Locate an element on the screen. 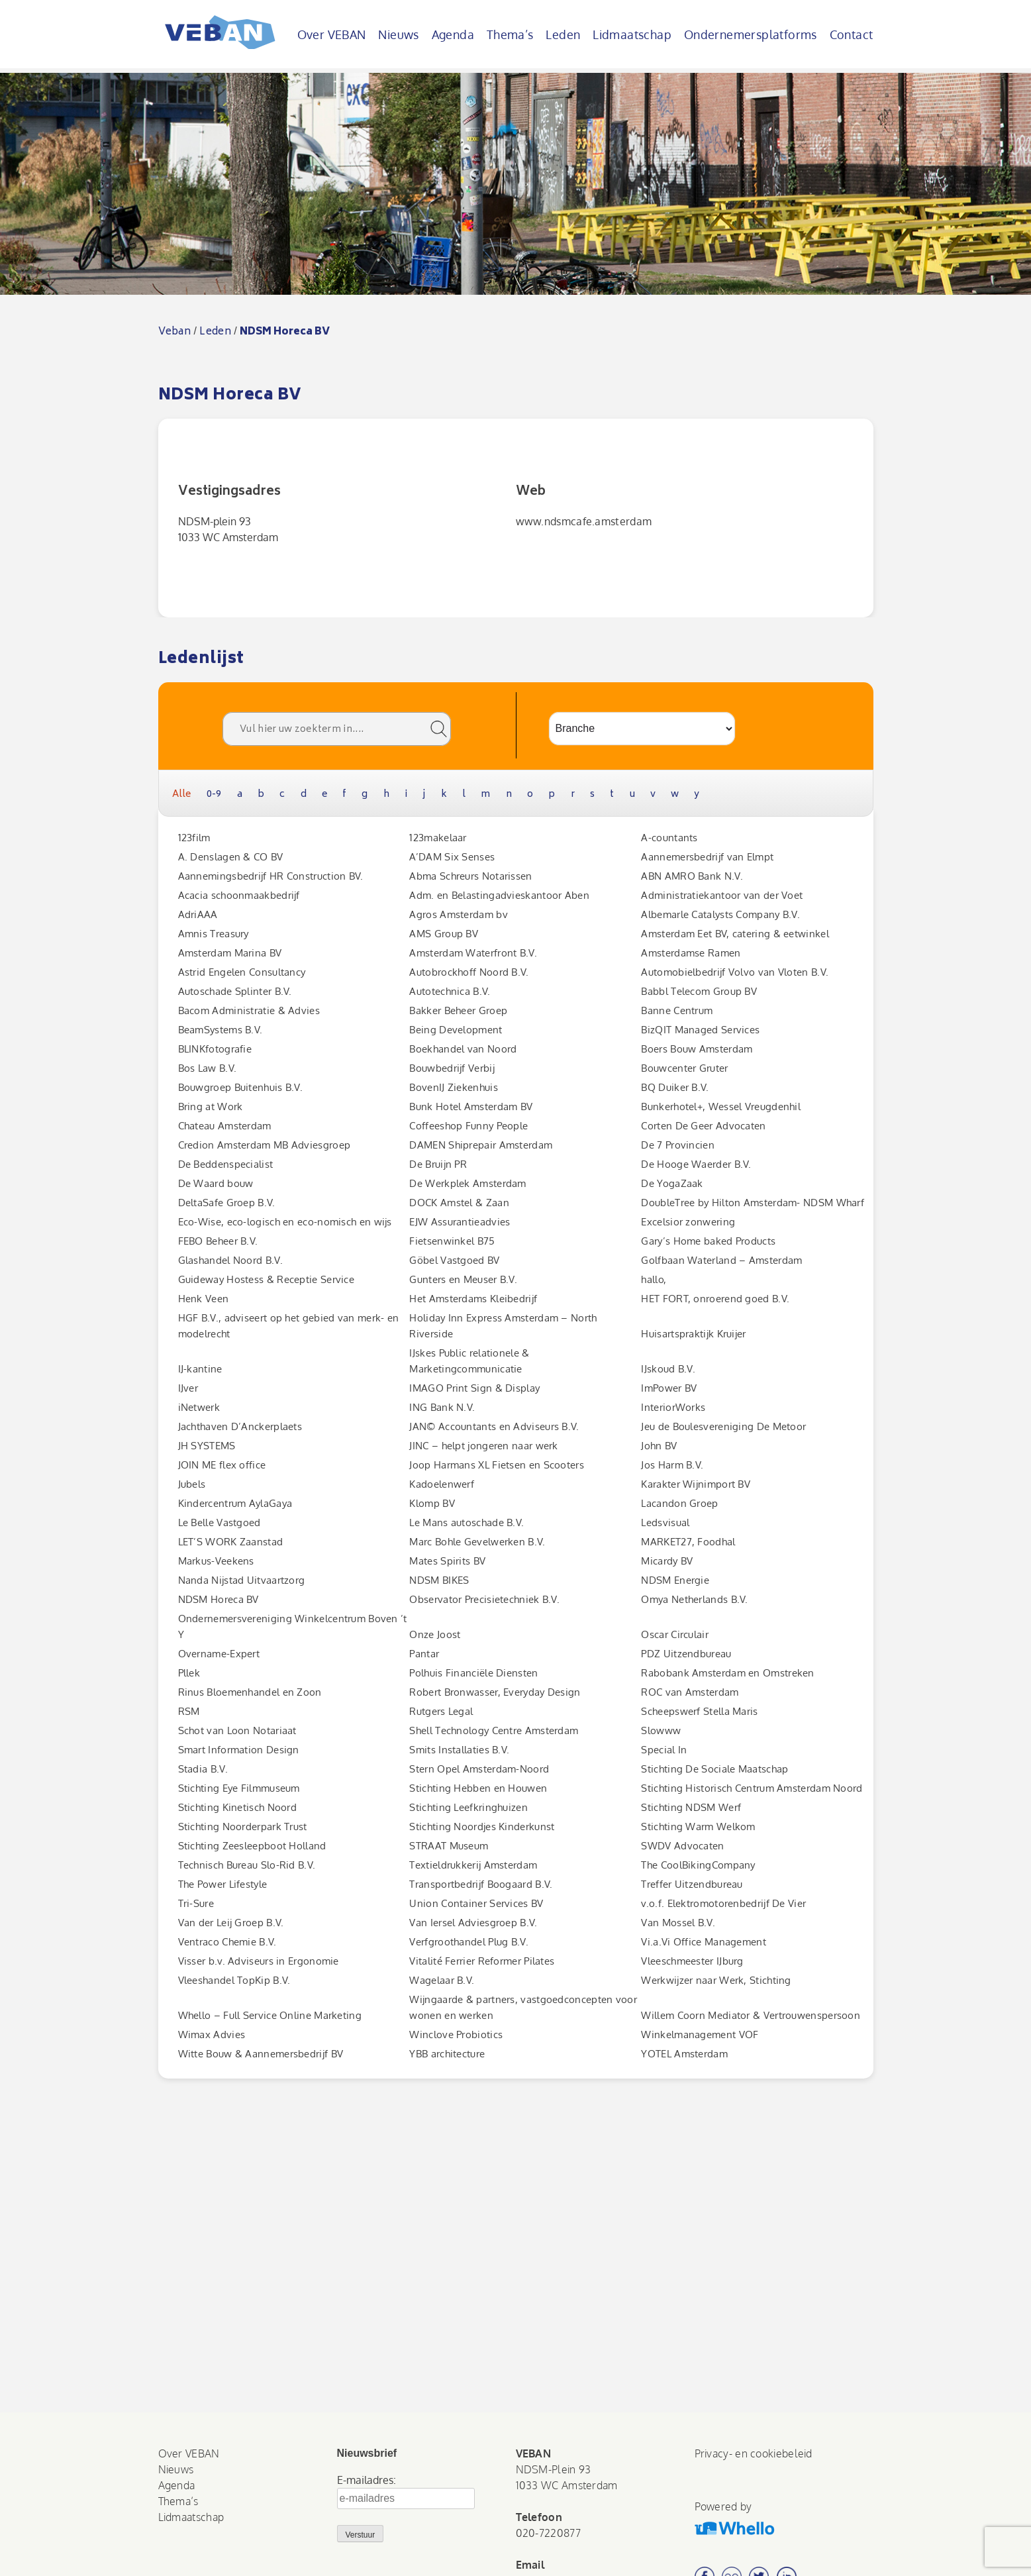 This screenshot has height=2576, width=1031. BQ Duiker B.V. is located at coordinates (675, 1087).